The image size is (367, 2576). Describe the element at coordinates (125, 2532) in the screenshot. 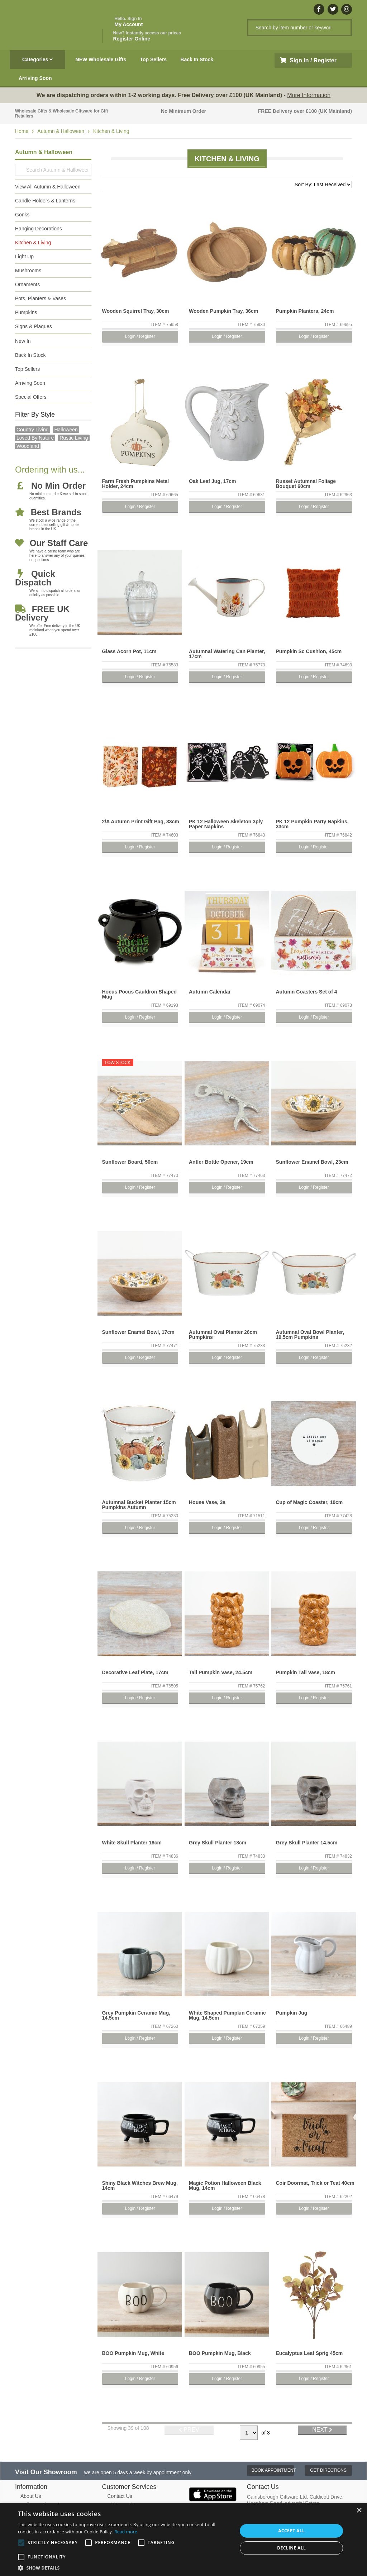

I see `Read more [Read more, opens a new window]` at that location.